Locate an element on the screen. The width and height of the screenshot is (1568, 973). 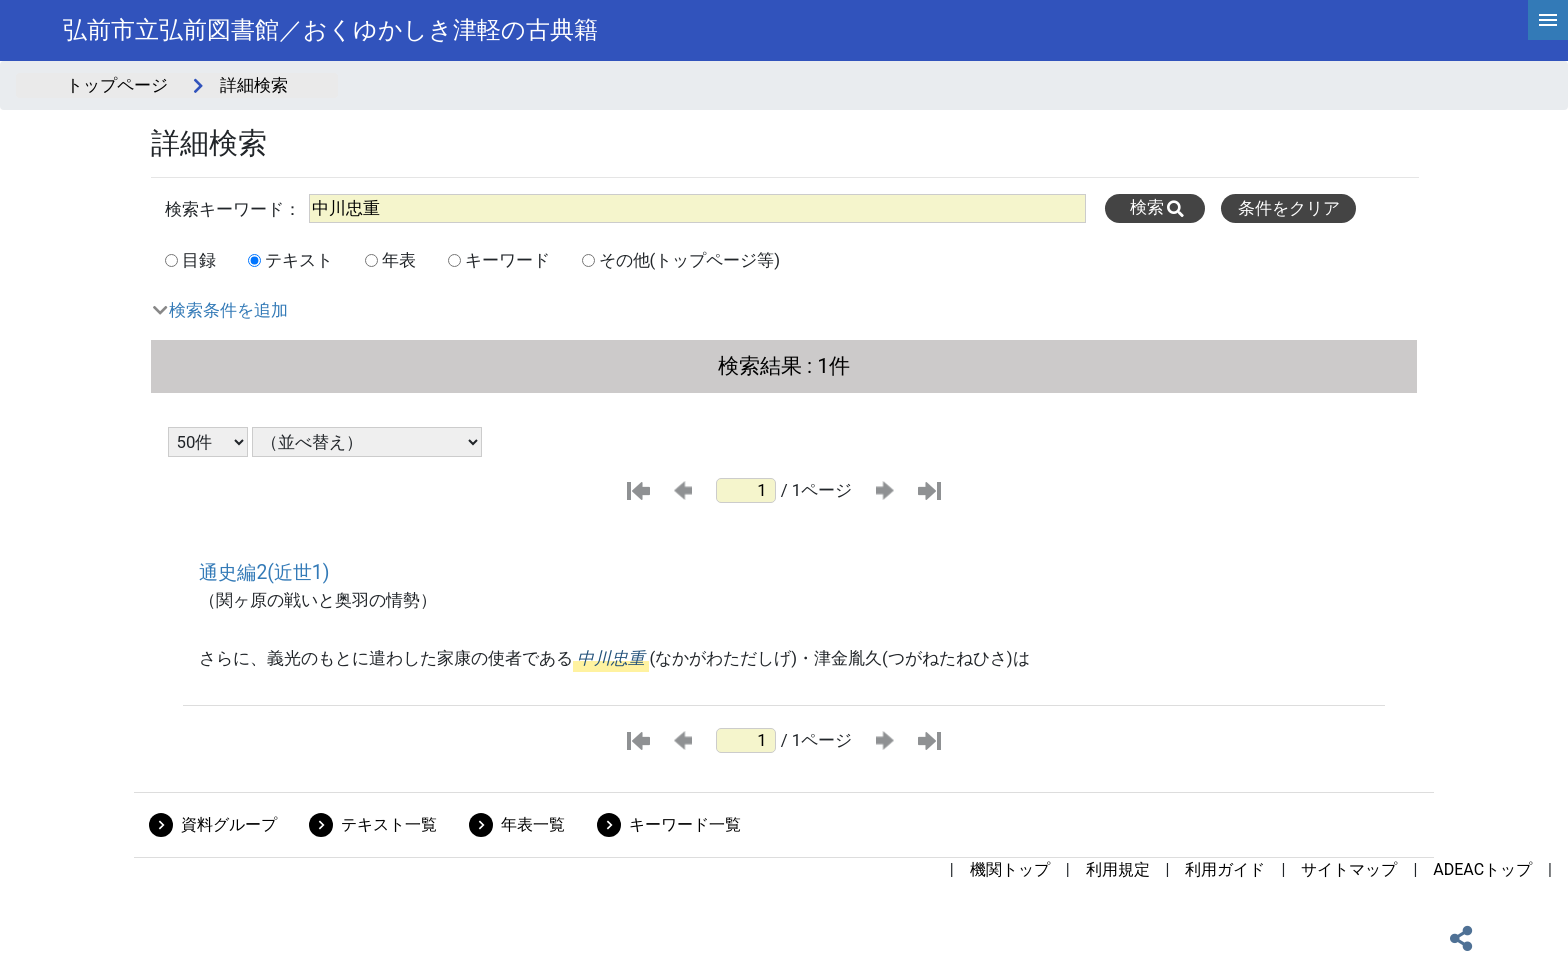
利用規定 is located at coordinates (1118, 869).